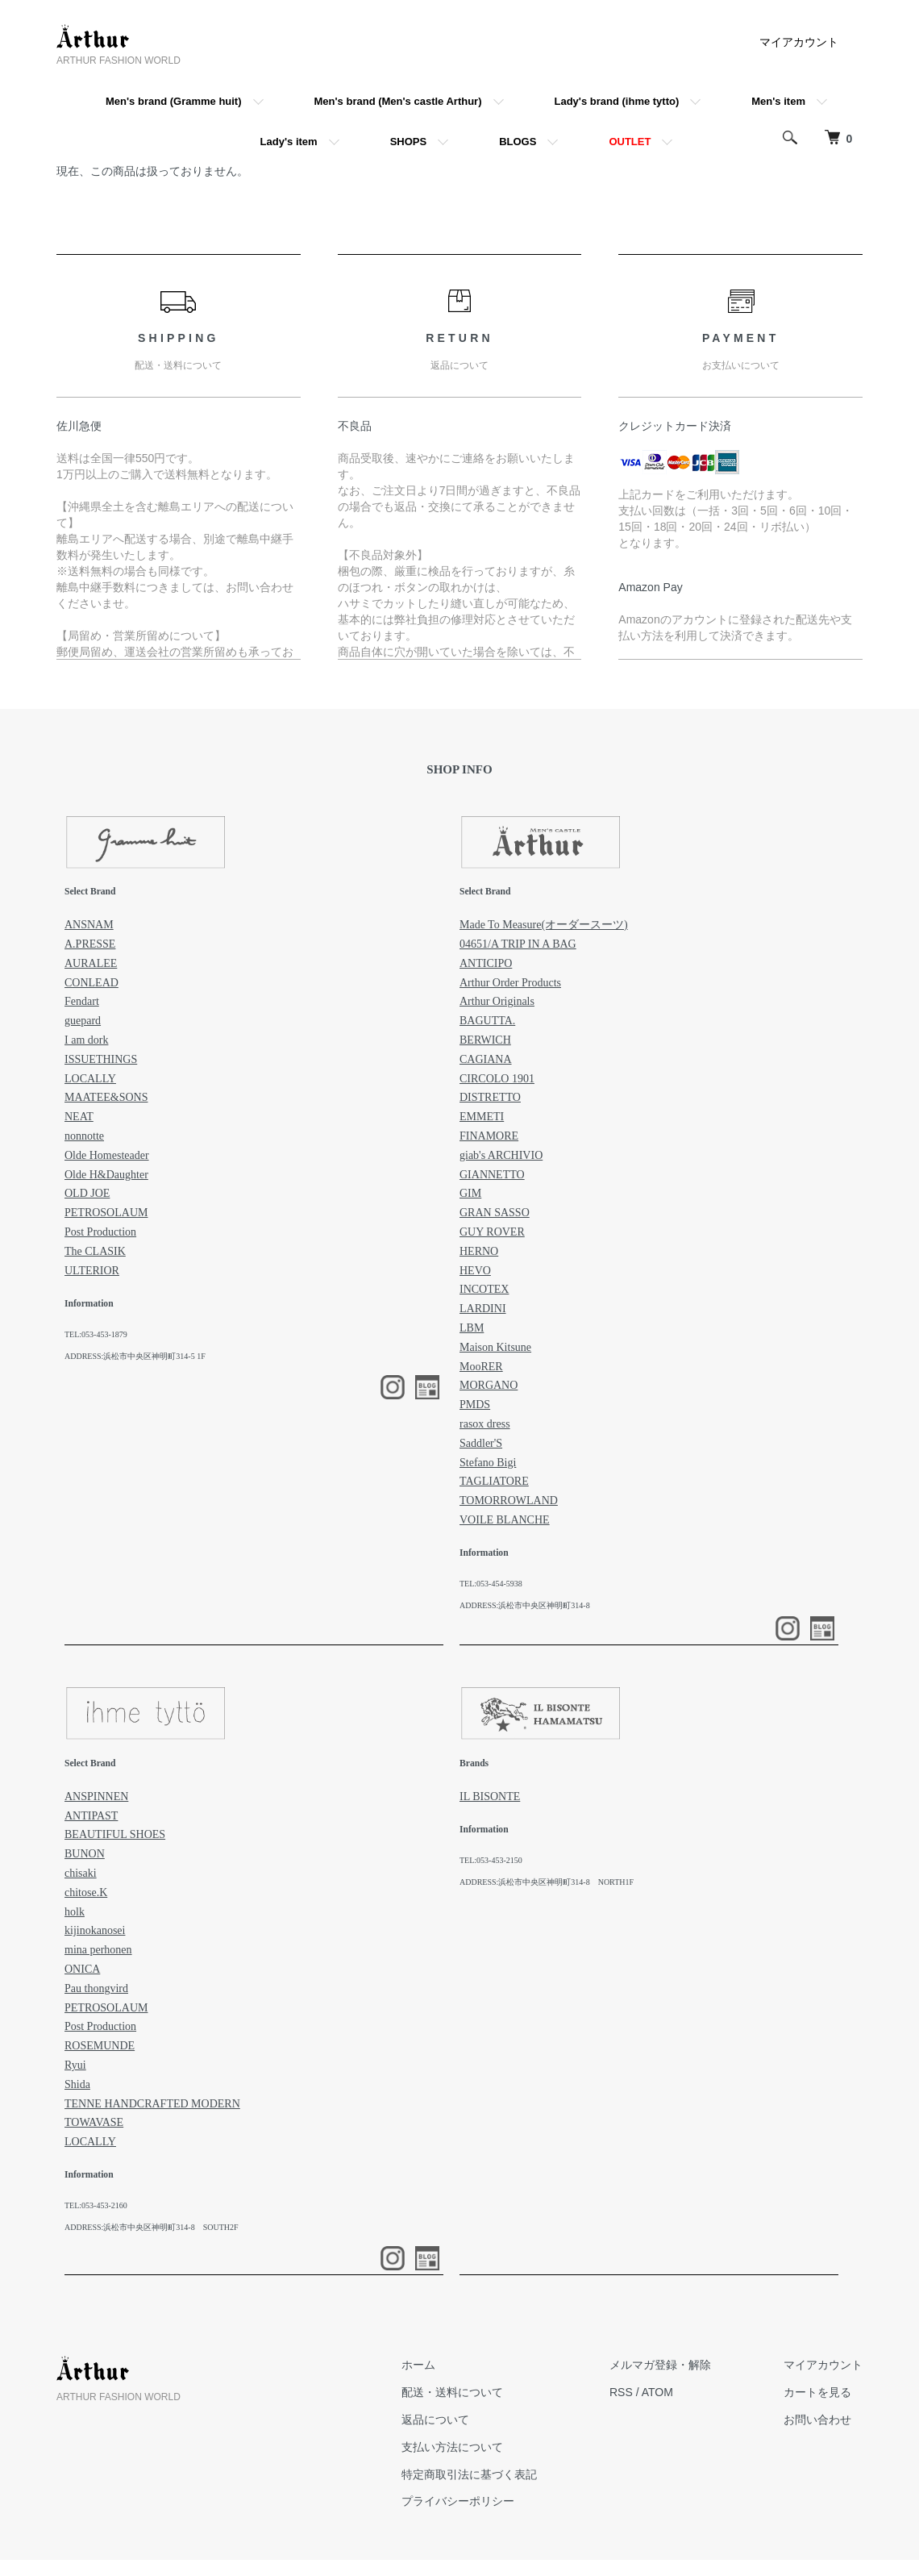 This screenshot has width=919, height=2576. What do you see at coordinates (79, 1117) in the screenshot?
I see `NEAT` at bounding box center [79, 1117].